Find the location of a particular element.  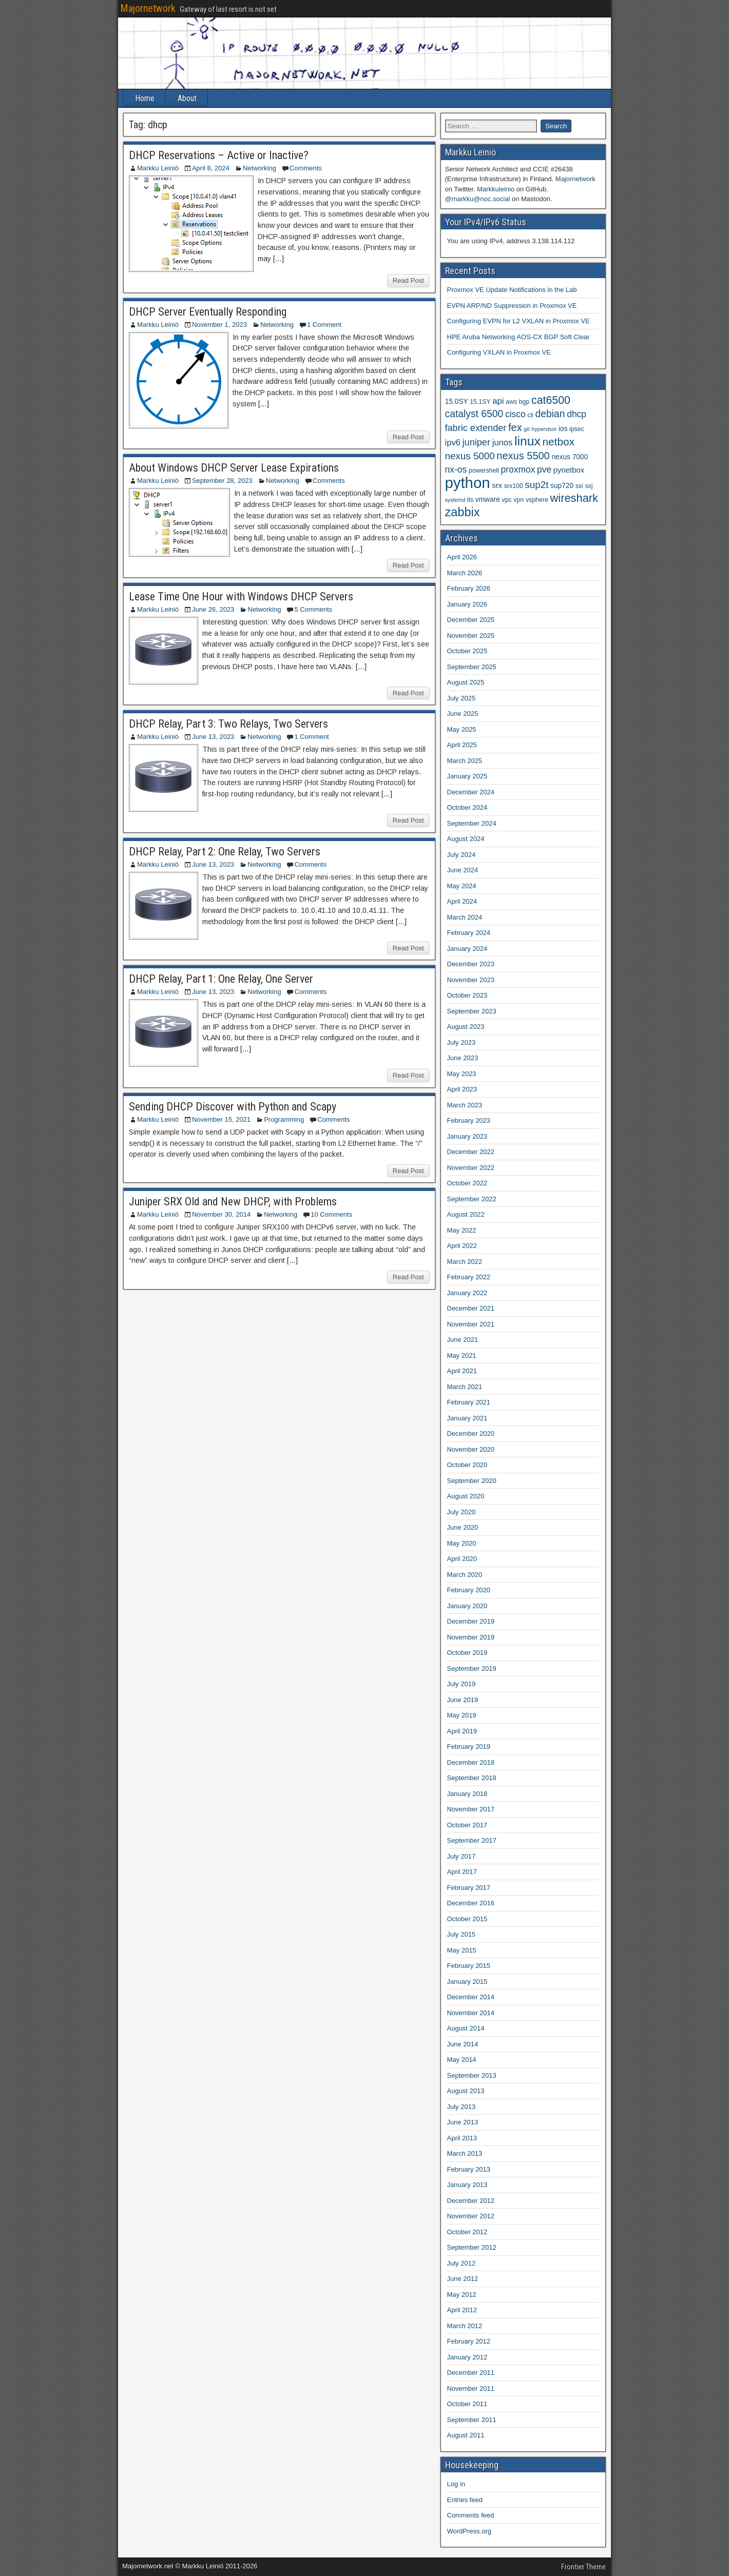

September 2023 is located at coordinates (471, 1011).